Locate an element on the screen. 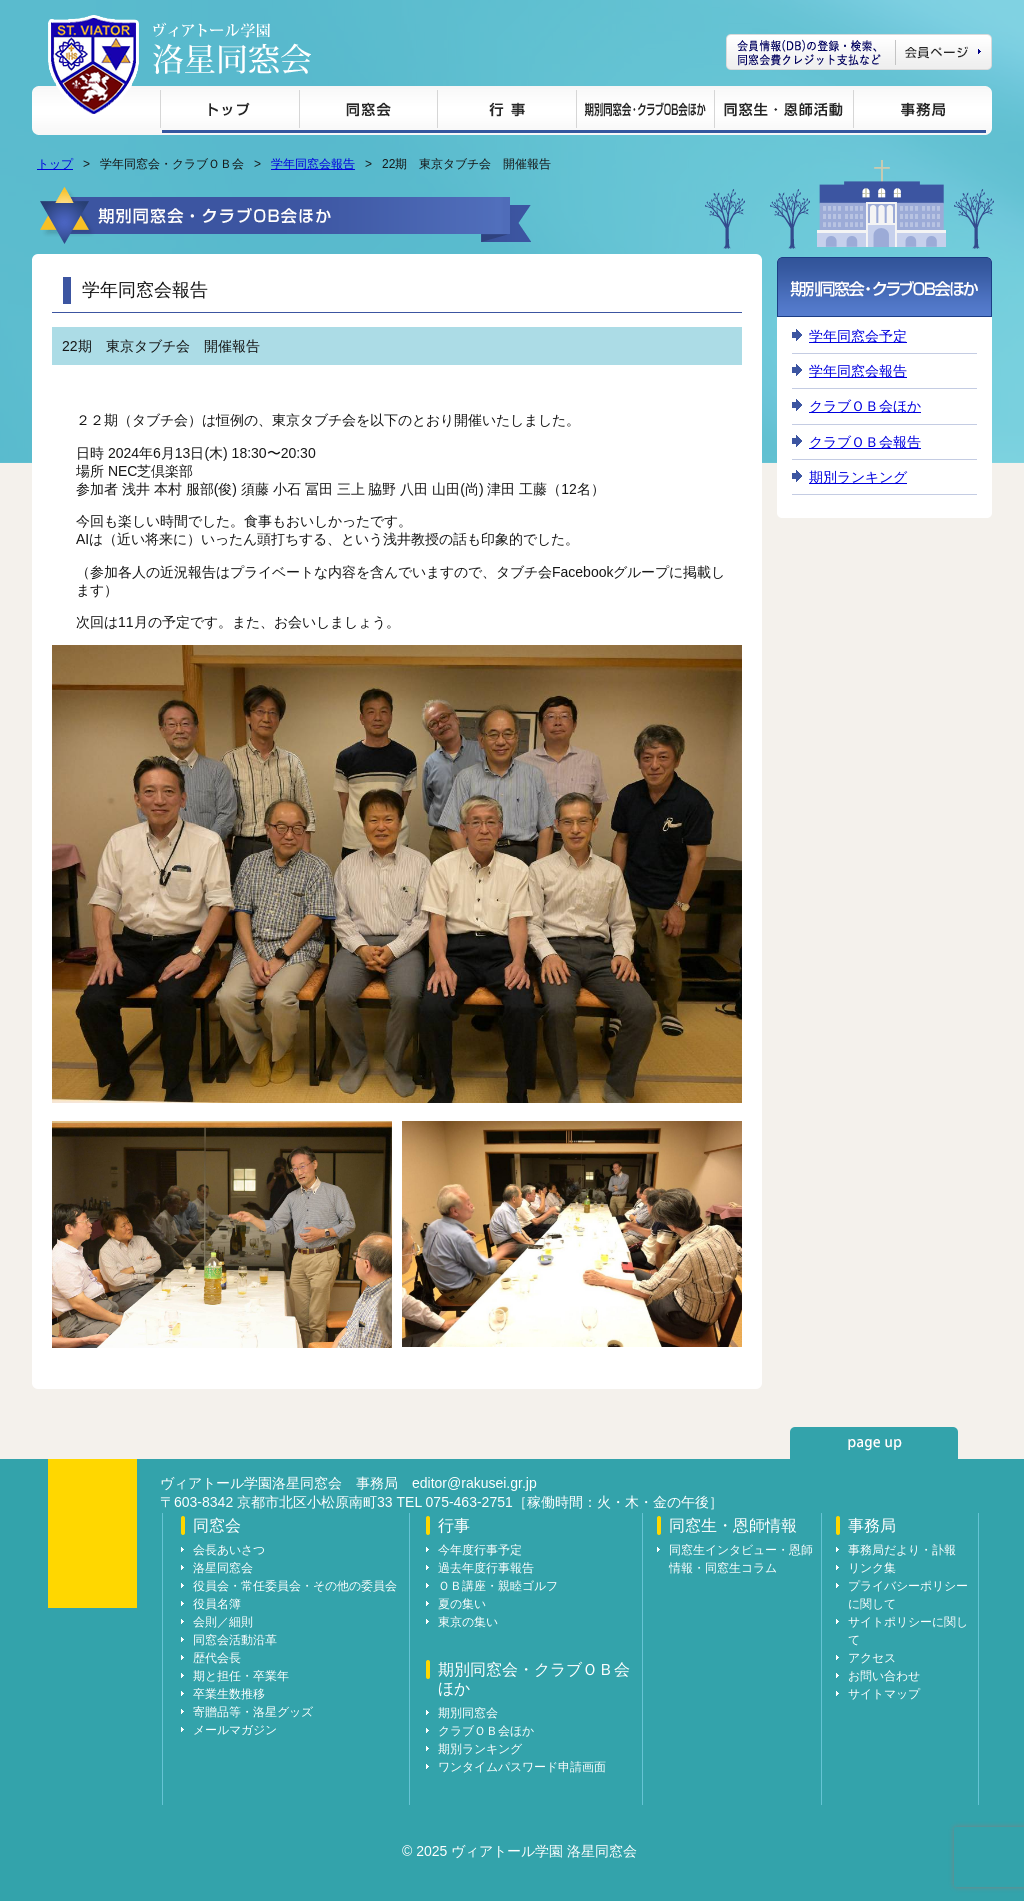 The image size is (1024, 1901). 過去年度行事報告 is located at coordinates (486, 1568).